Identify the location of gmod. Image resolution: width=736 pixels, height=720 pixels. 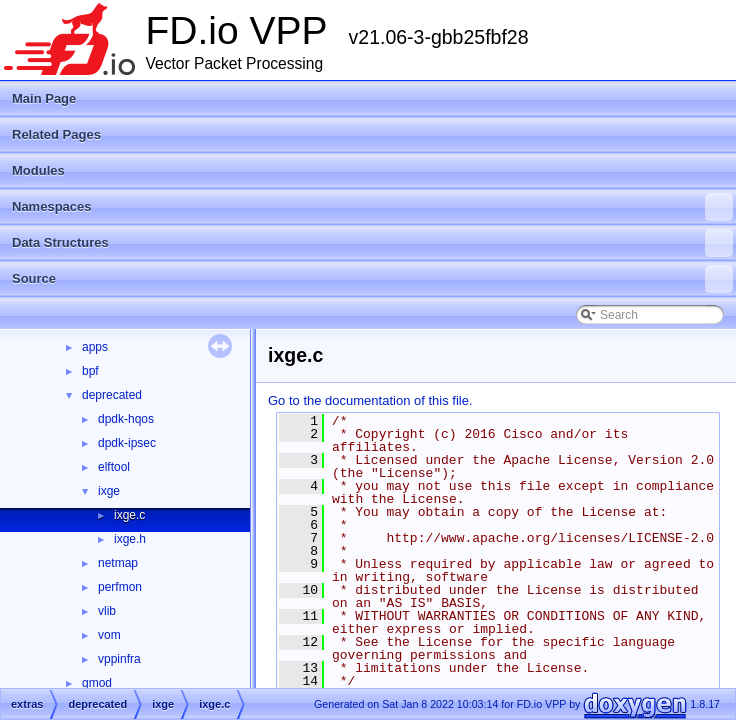
(97, 683).